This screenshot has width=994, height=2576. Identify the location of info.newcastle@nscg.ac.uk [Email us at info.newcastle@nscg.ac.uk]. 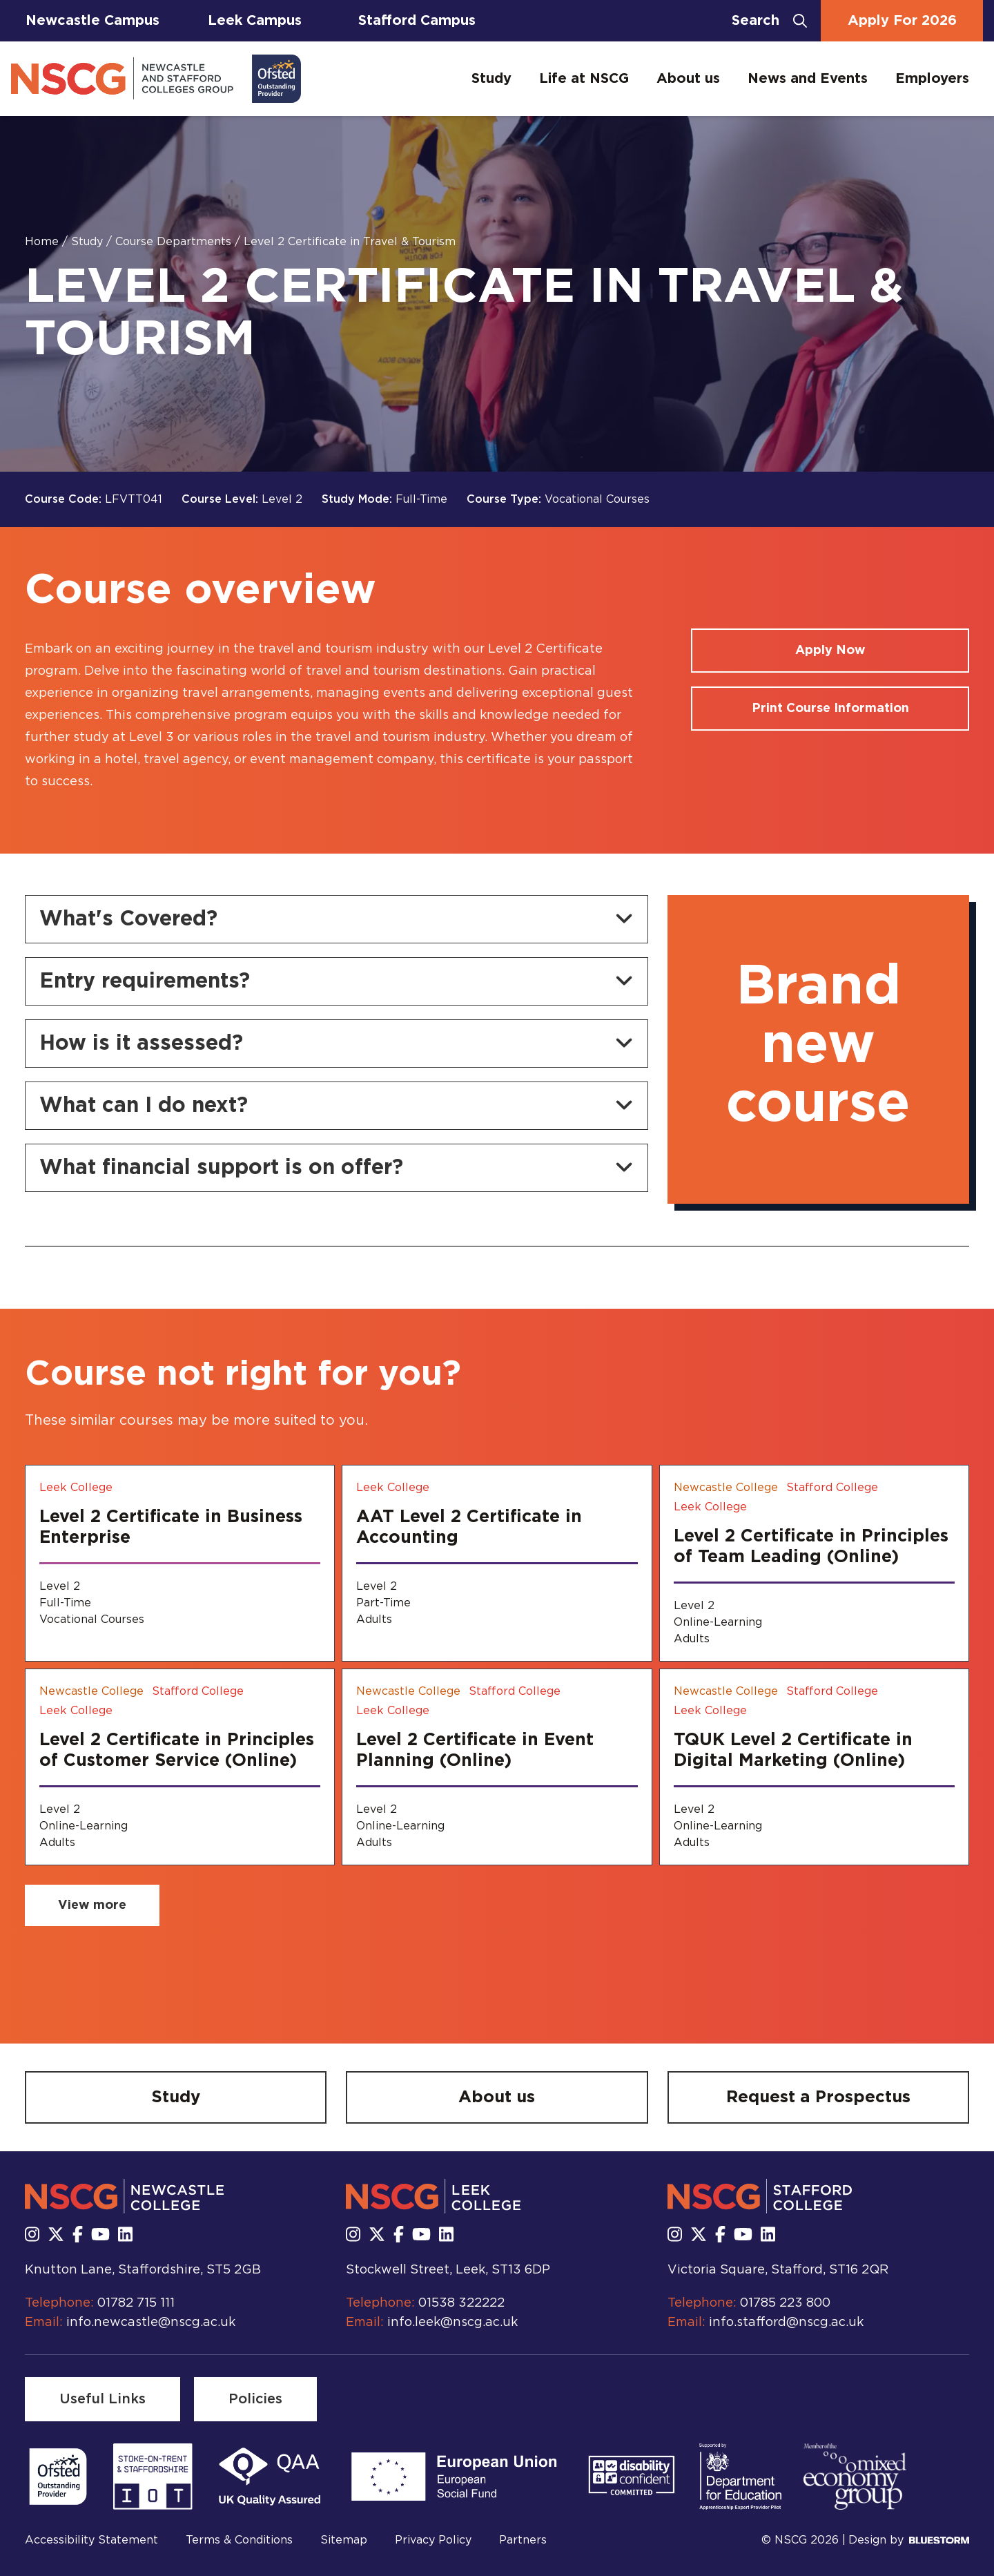
(150, 2322).